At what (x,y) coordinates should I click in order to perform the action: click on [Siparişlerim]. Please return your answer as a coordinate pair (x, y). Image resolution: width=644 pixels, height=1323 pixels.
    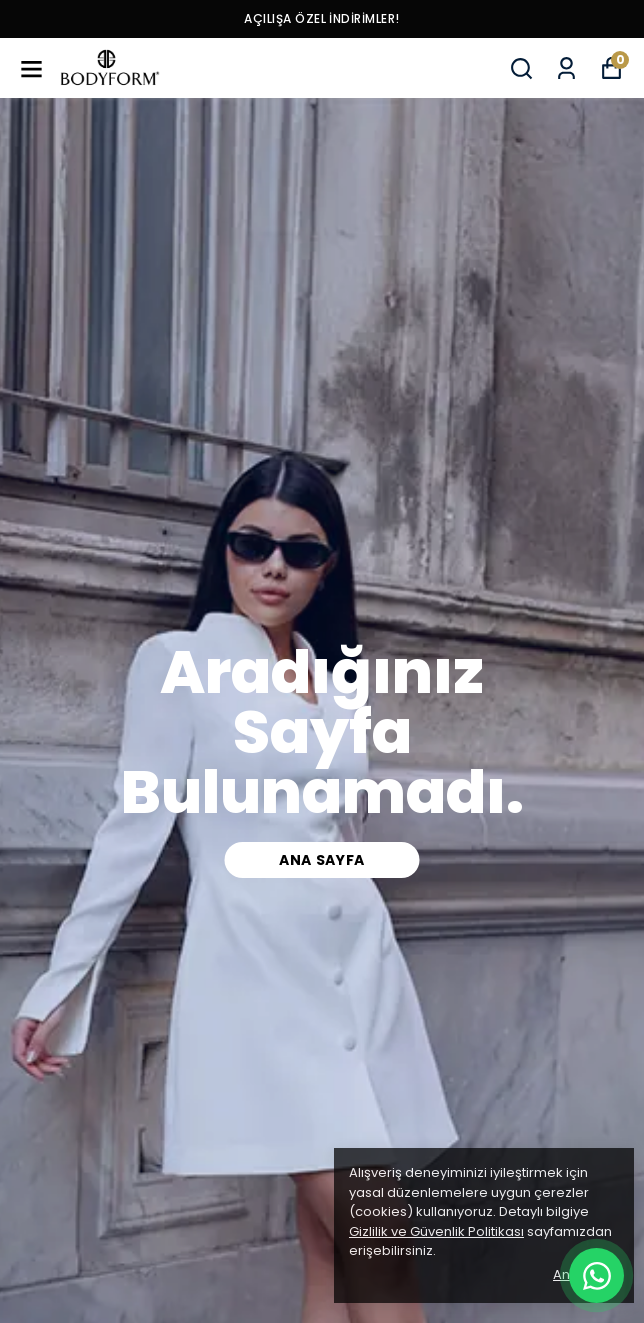
    Looking at the image, I should click on (566, 68).